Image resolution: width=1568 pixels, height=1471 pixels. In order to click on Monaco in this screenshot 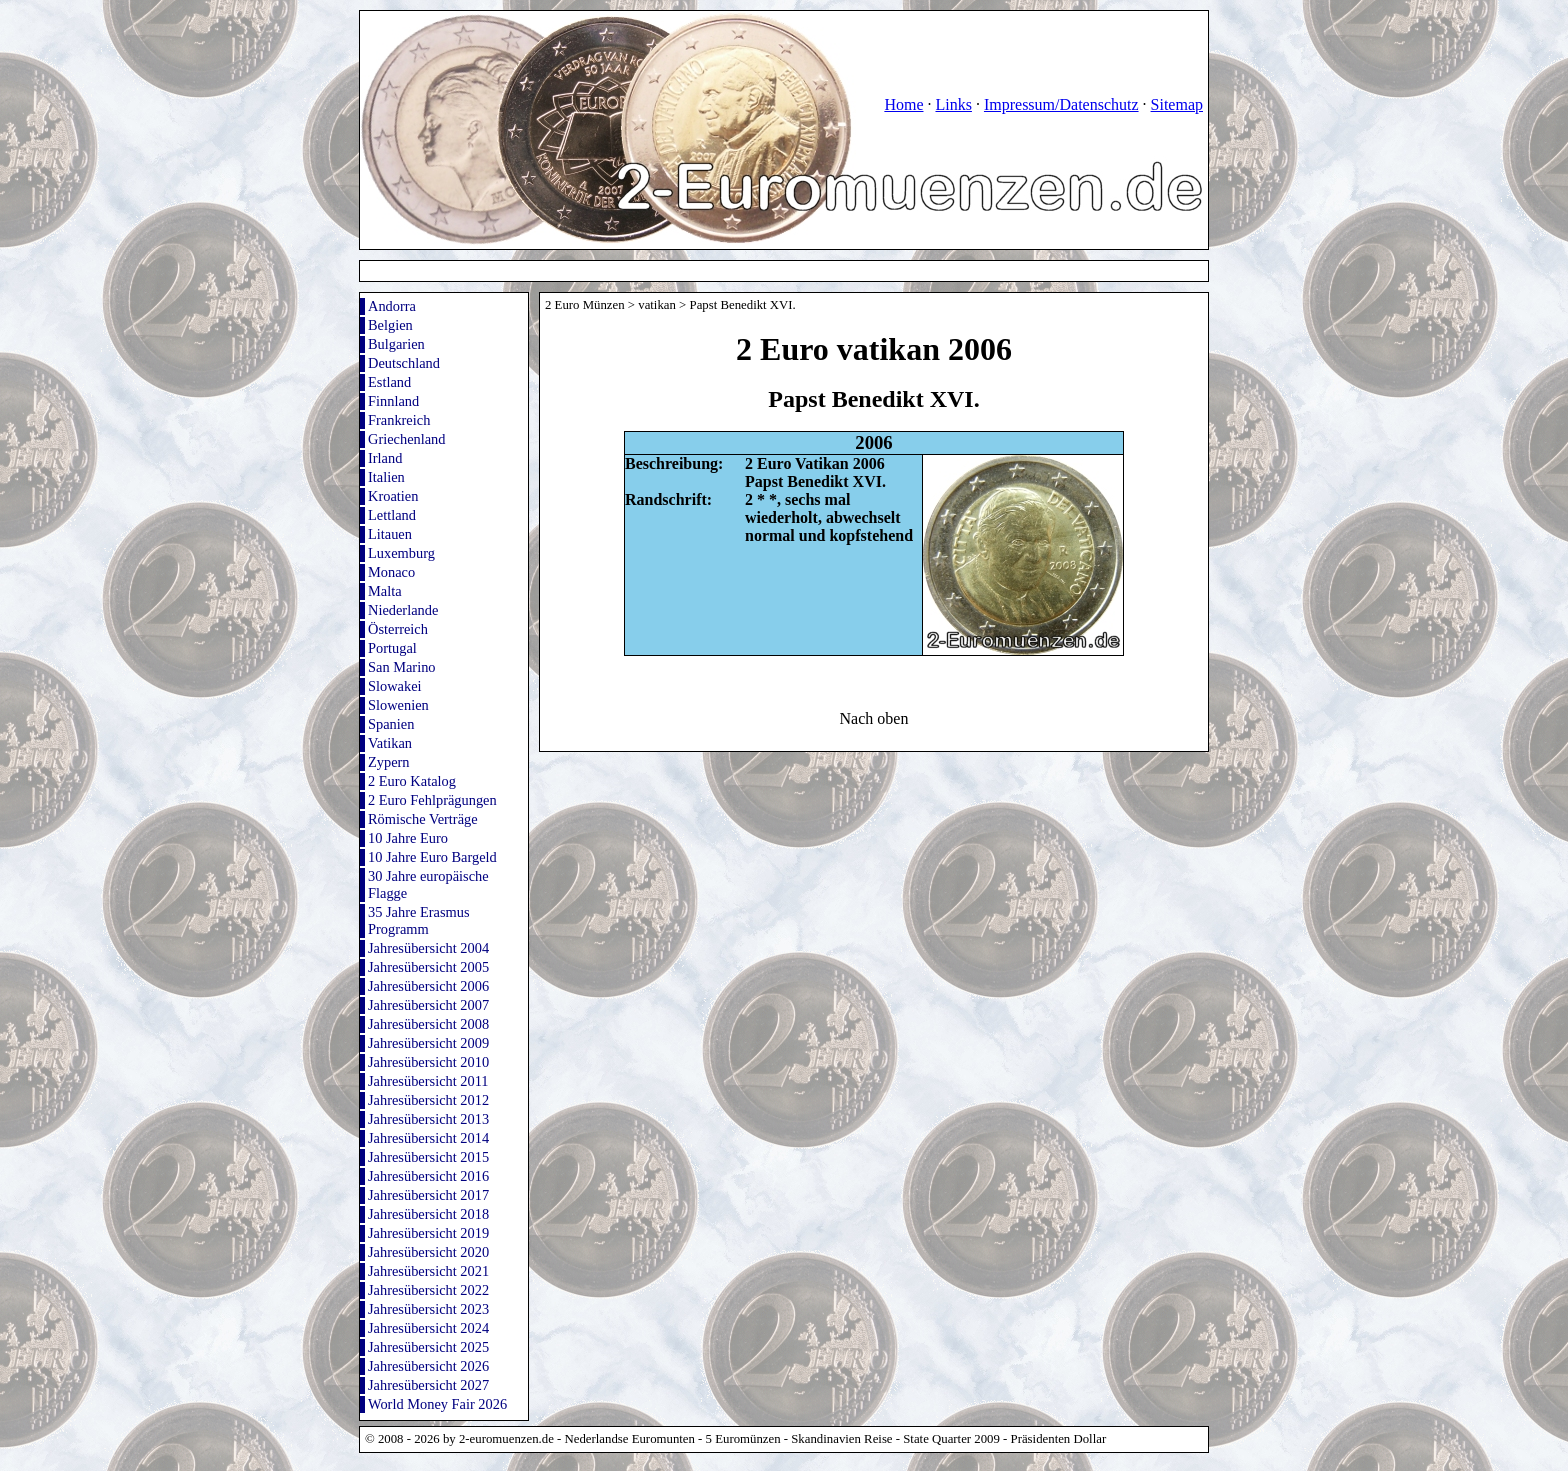, I will do `click(391, 572)`.